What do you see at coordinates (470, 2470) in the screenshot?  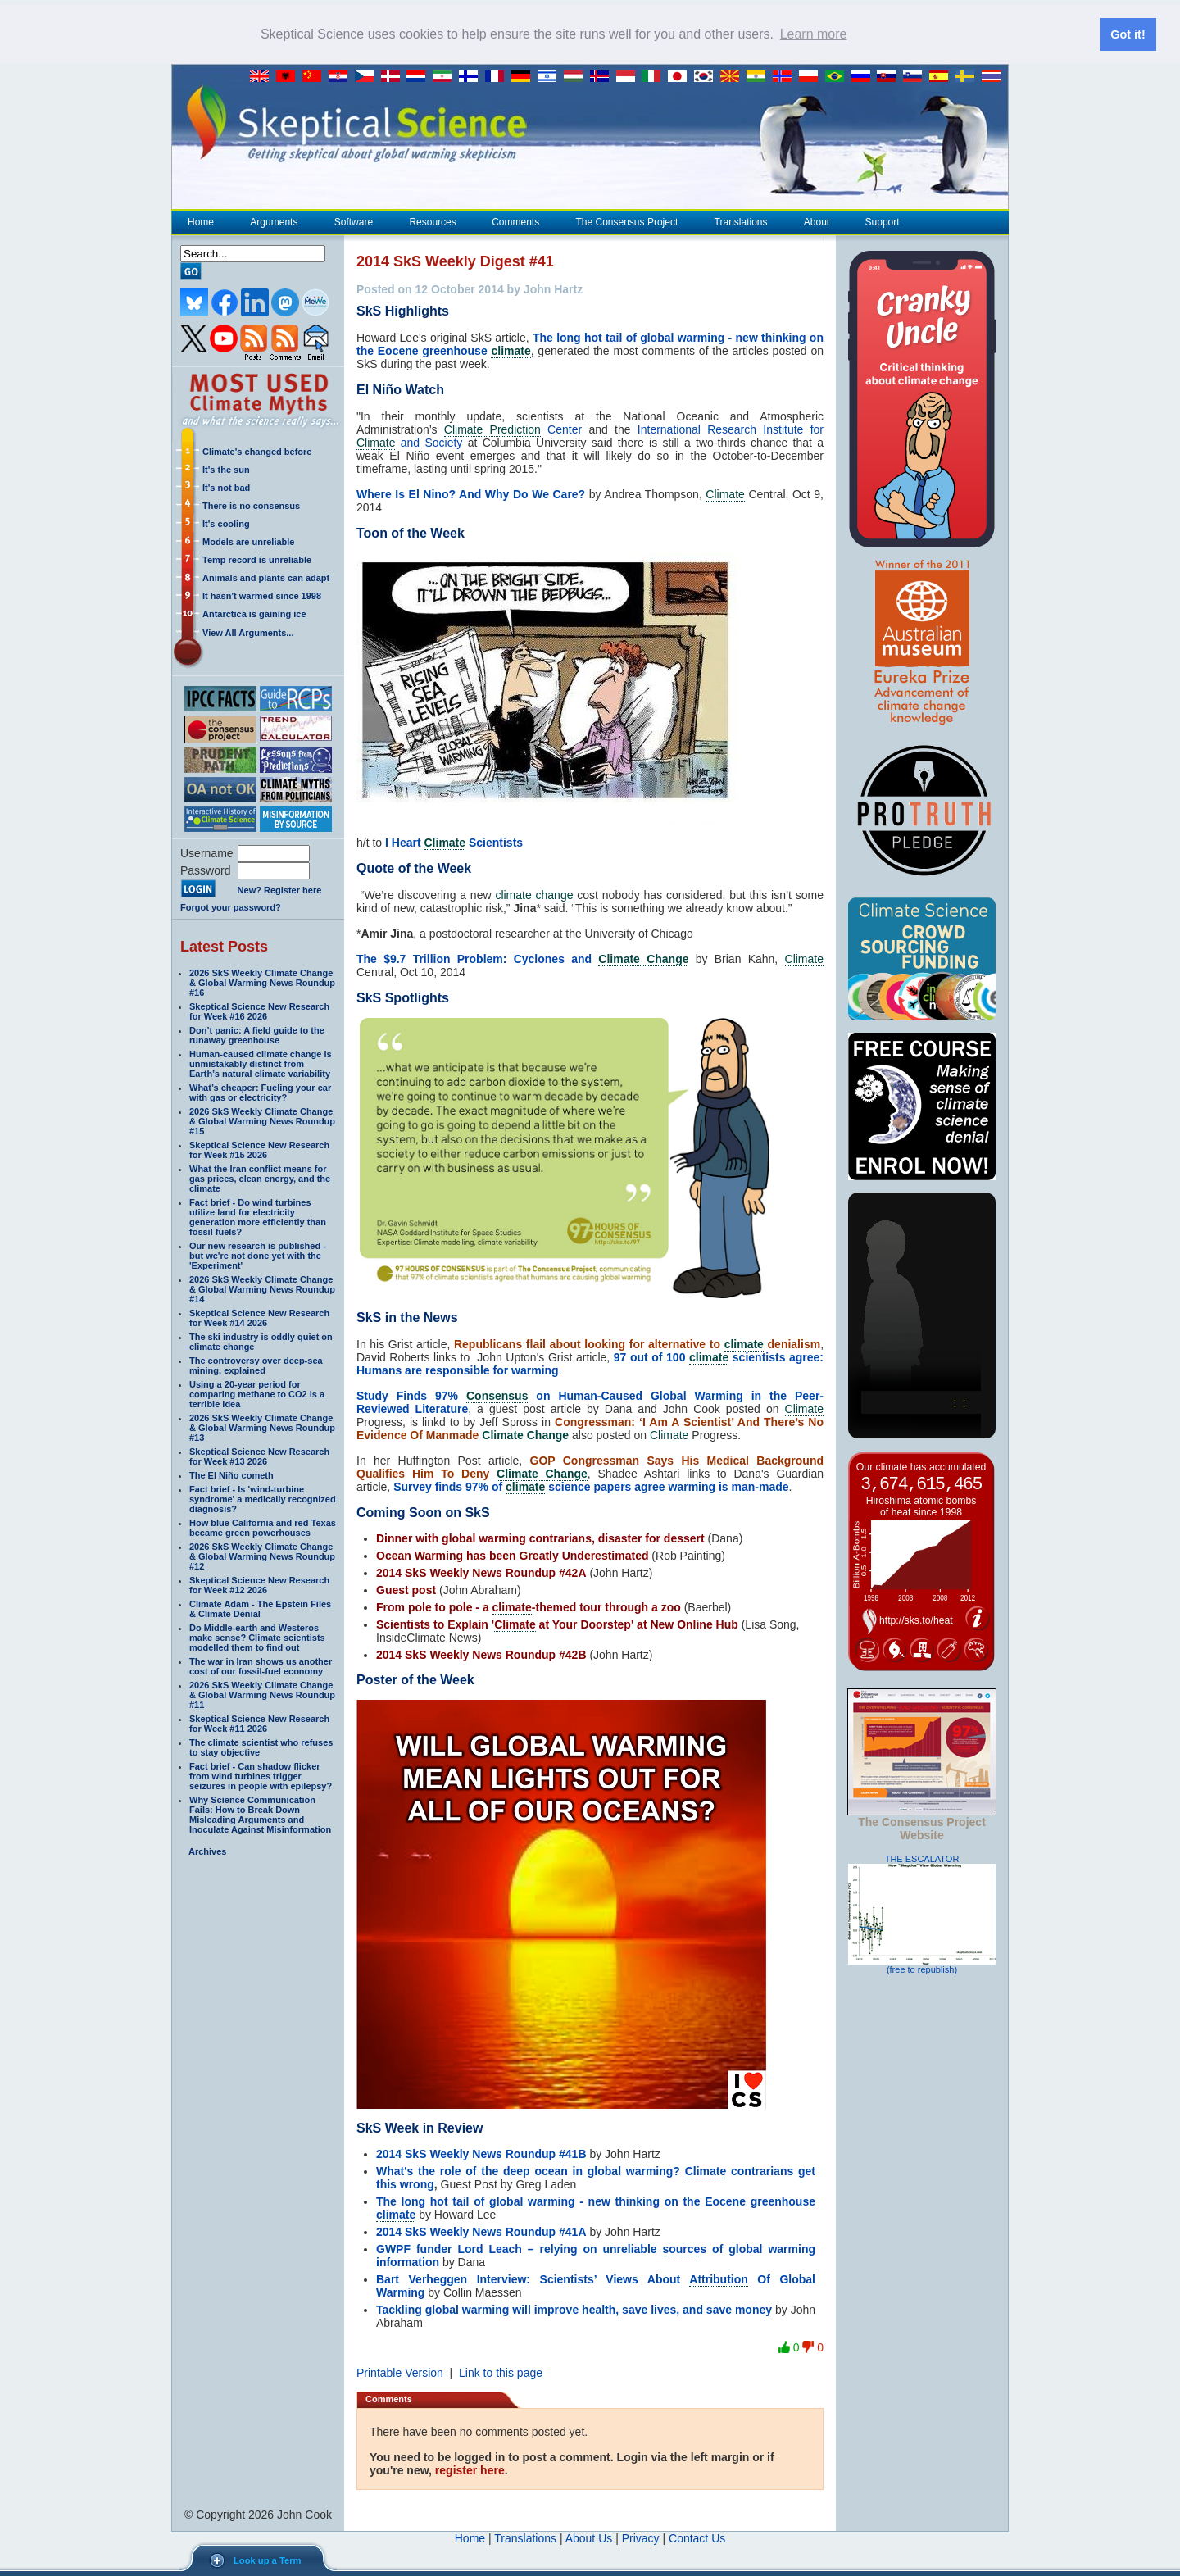 I see `register here` at bounding box center [470, 2470].